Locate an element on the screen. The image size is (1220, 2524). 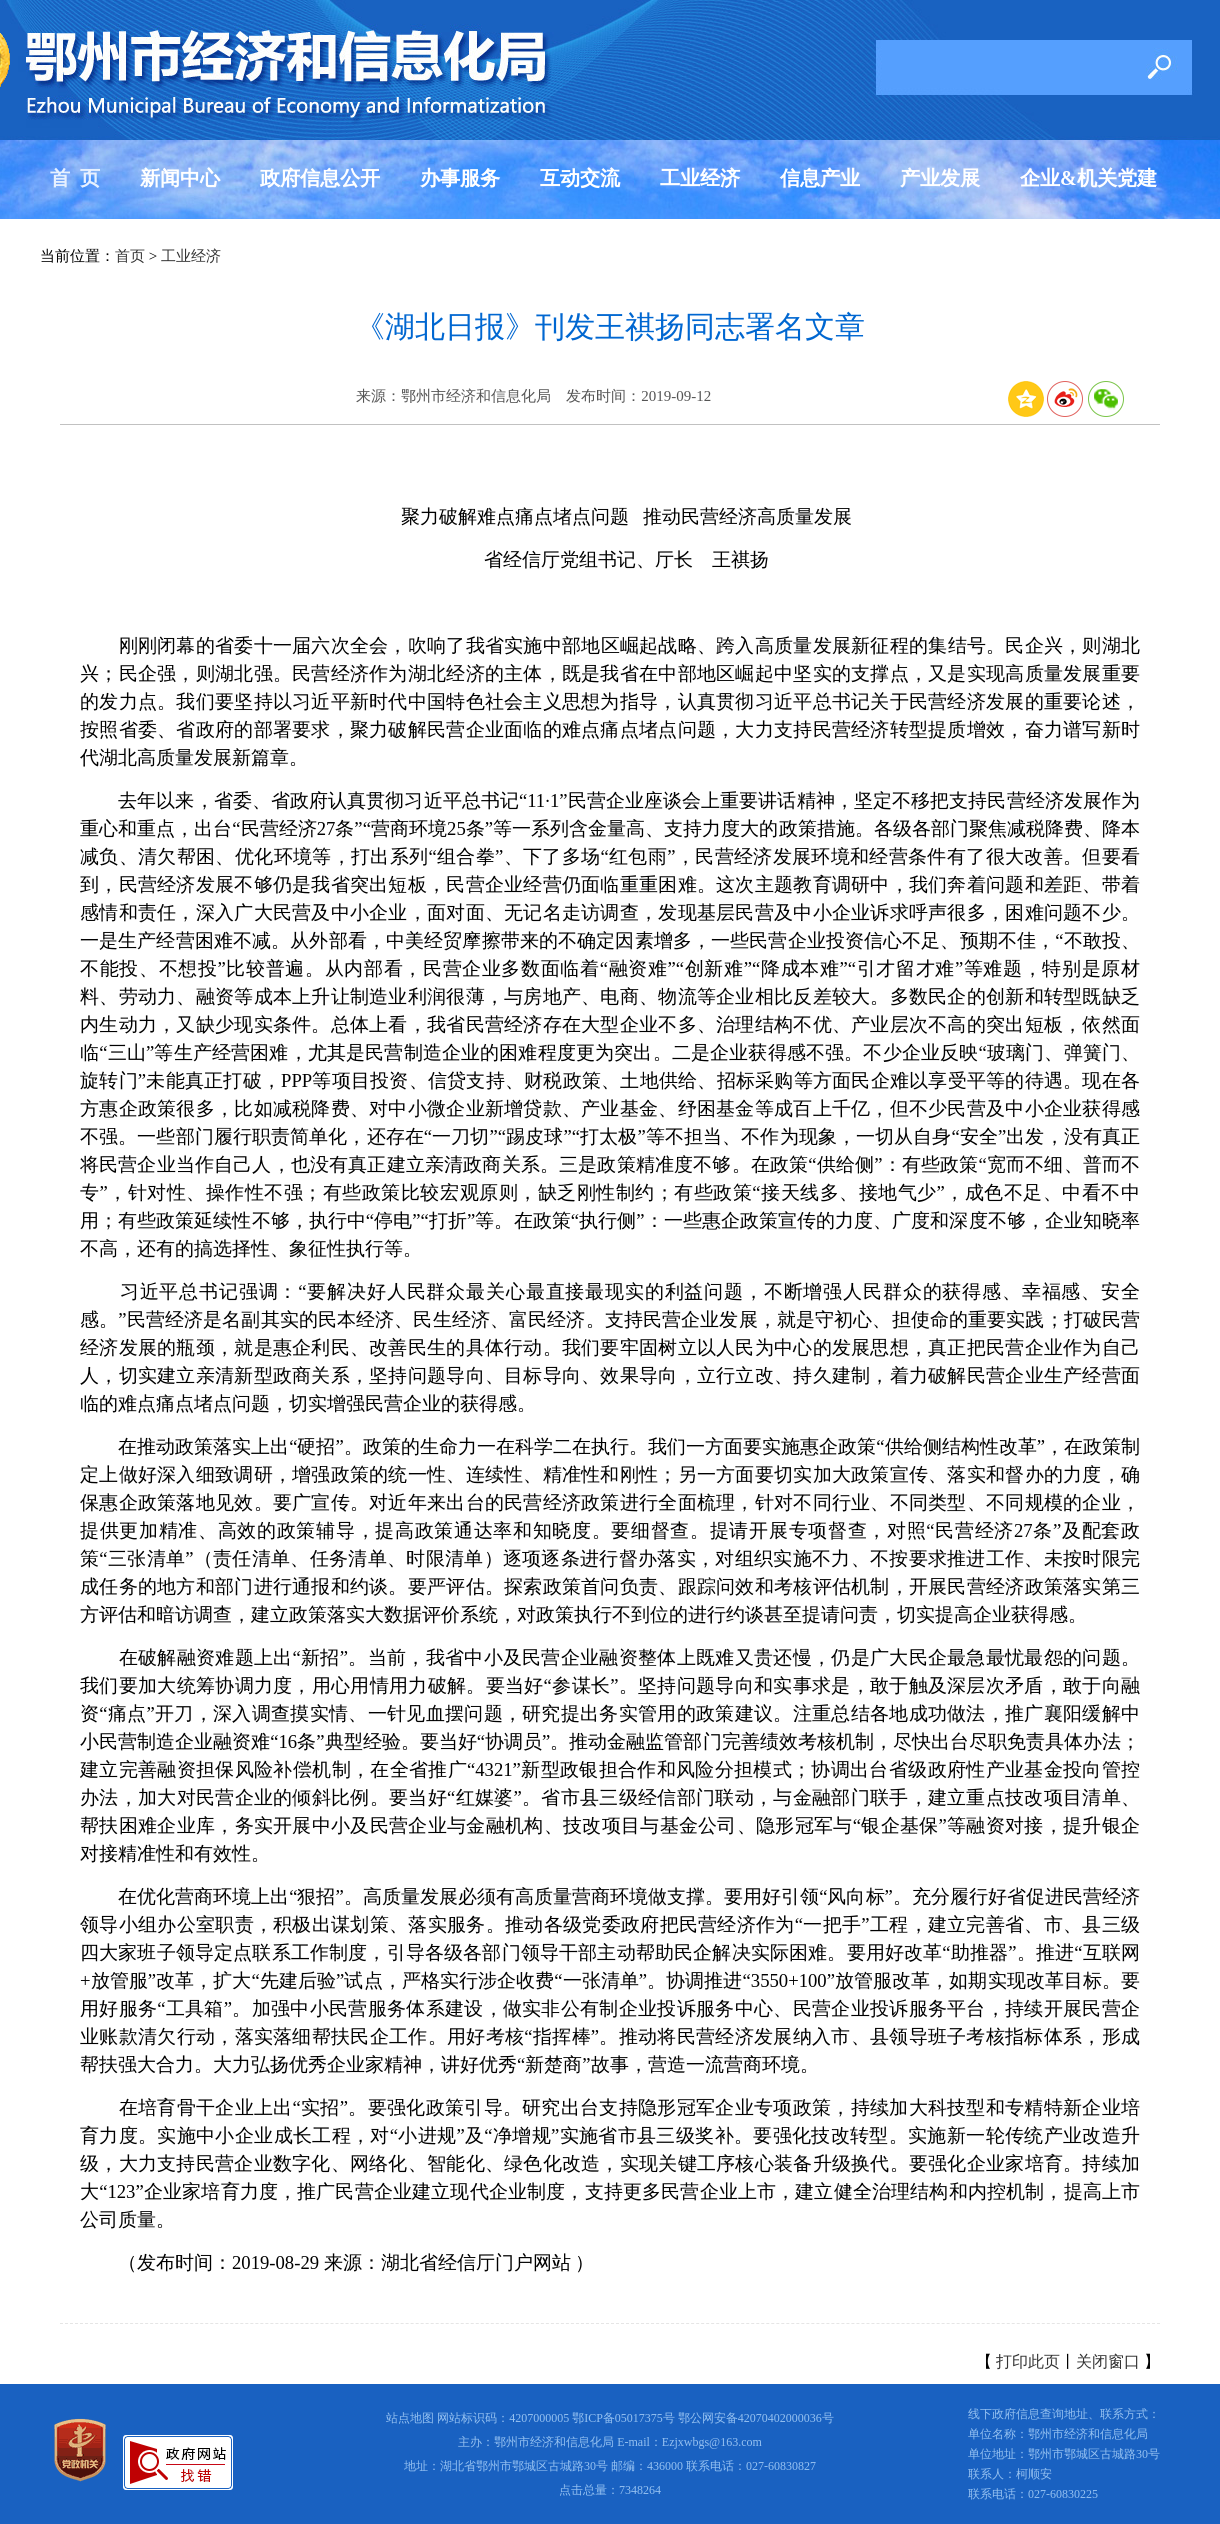
站点地图 is located at coordinates (410, 2418).